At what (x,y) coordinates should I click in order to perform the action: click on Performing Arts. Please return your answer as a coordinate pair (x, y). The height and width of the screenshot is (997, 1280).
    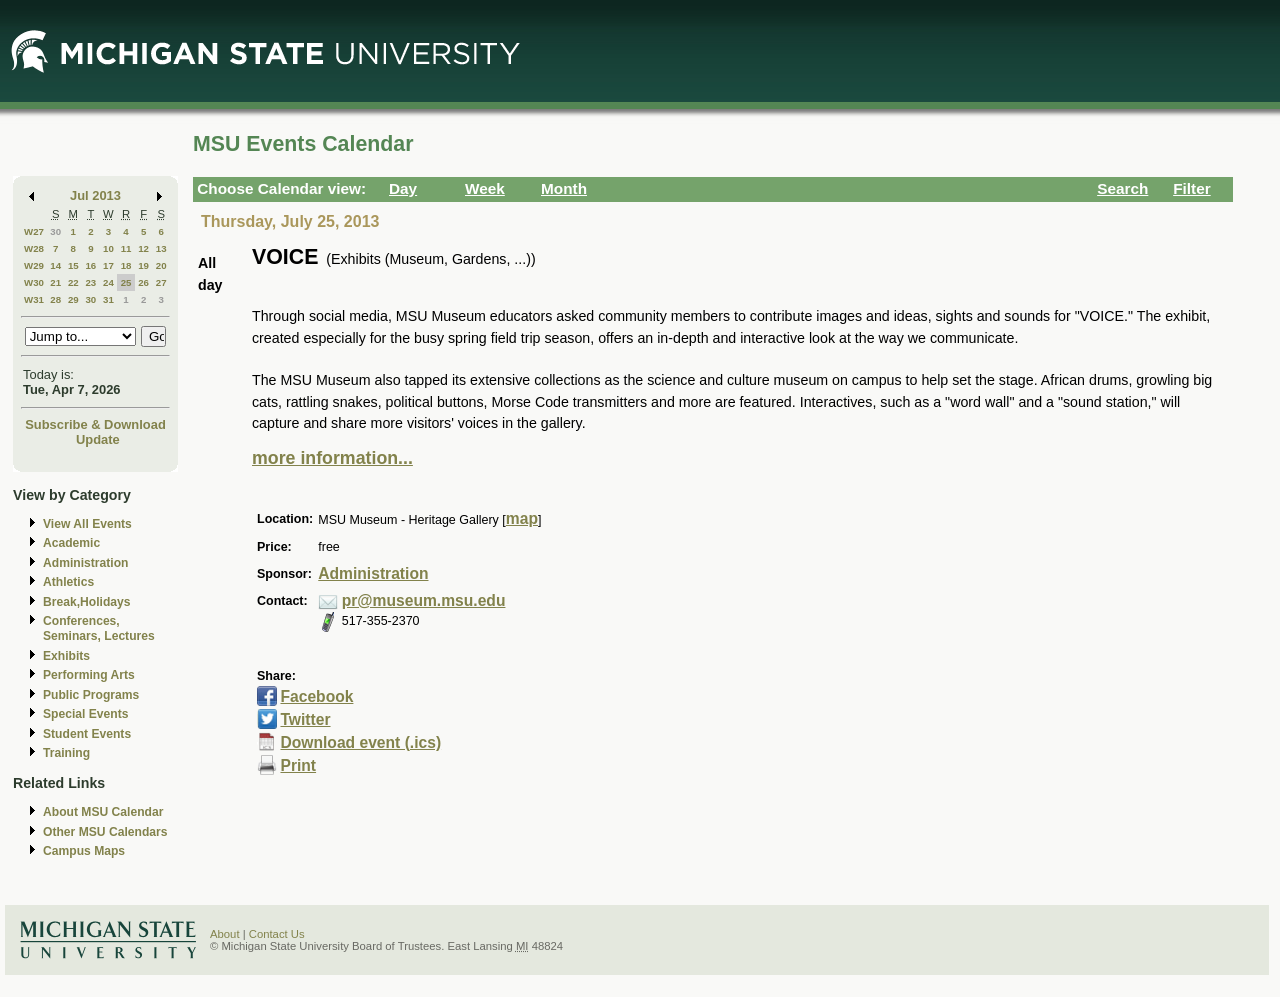
    Looking at the image, I should click on (89, 675).